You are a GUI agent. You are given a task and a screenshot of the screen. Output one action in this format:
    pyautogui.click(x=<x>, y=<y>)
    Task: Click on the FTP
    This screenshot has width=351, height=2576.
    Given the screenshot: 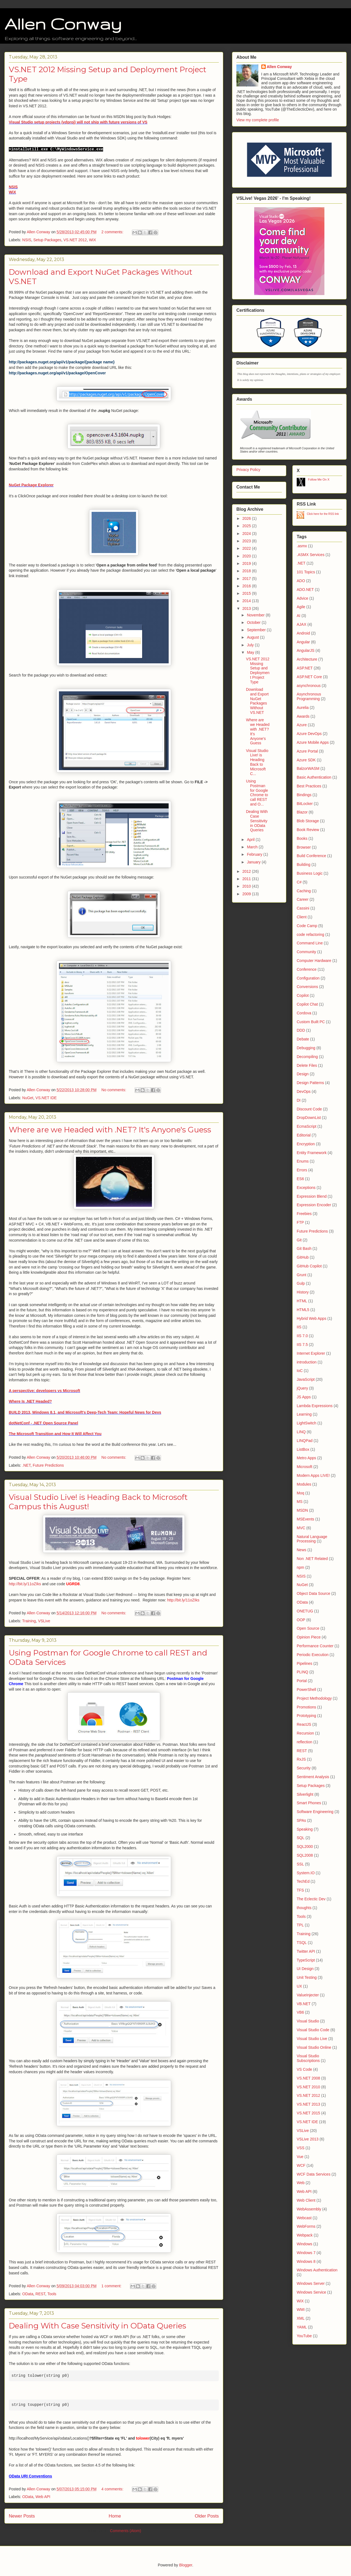 What is the action you would take?
    pyautogui.click(x=300, y=1222)
    